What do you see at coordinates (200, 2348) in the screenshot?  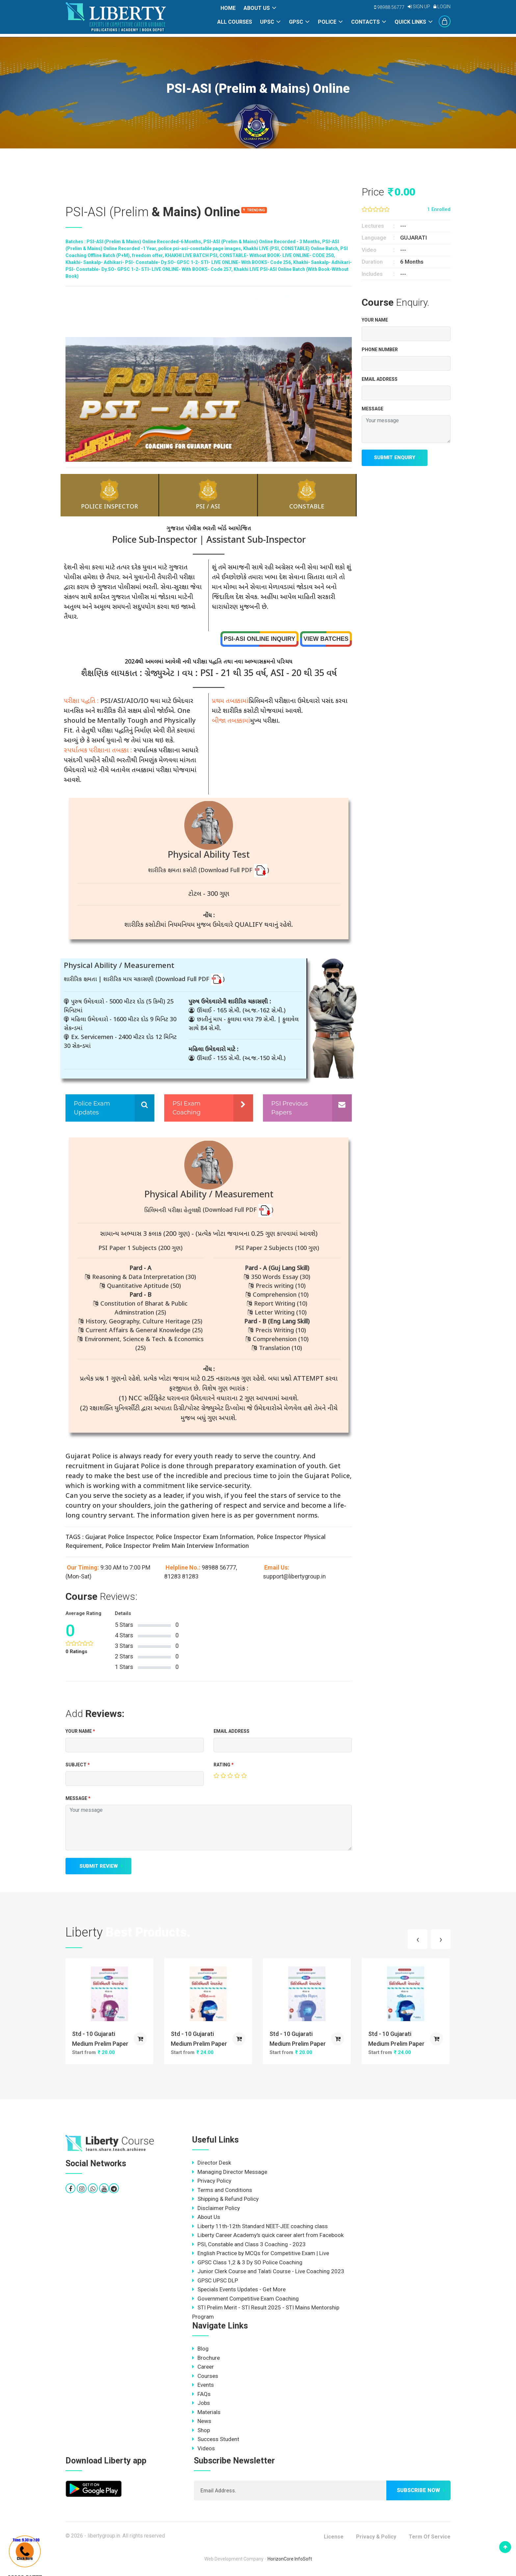 I see `Blog` at bounding box center [200, 2348].